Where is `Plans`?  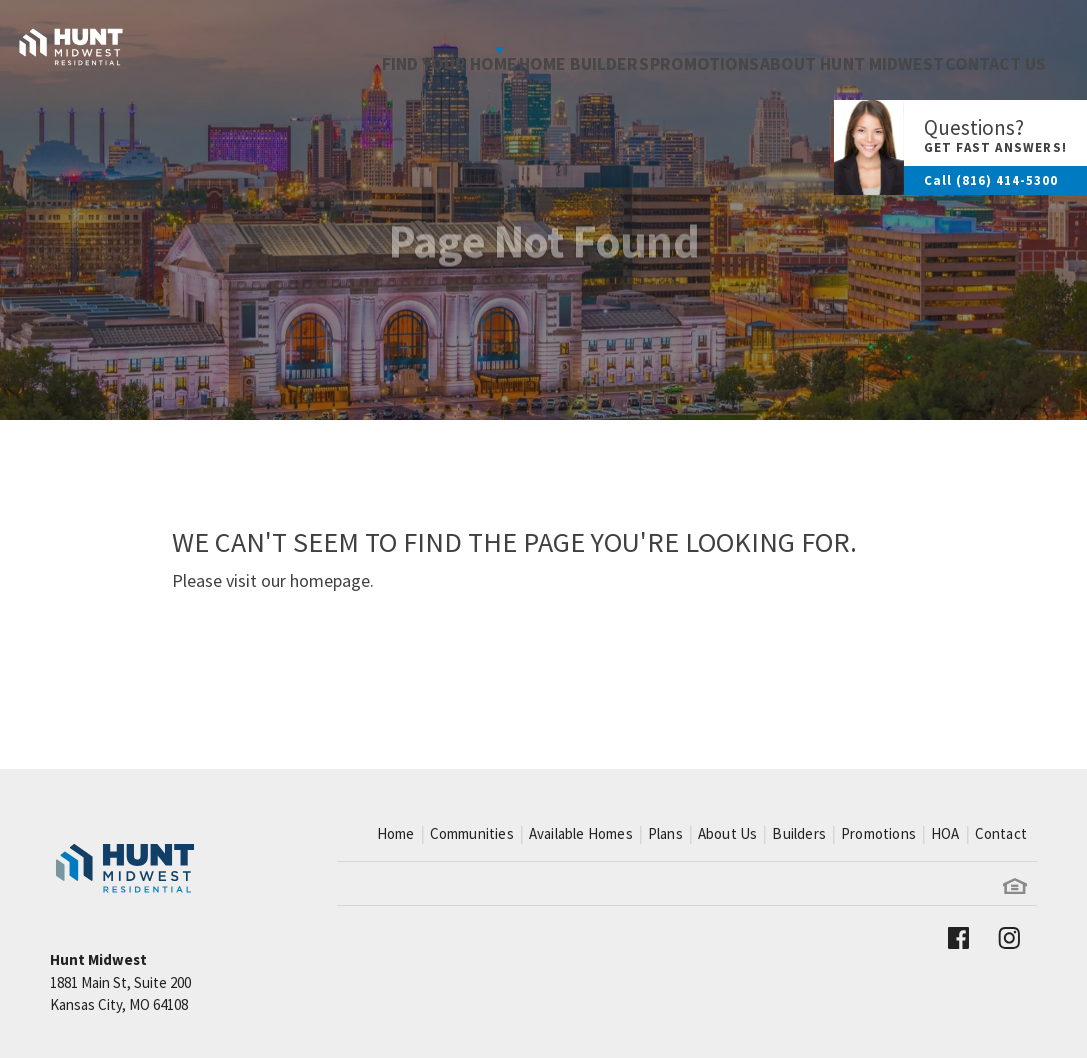
Plans is located at coordinates (665, 833).